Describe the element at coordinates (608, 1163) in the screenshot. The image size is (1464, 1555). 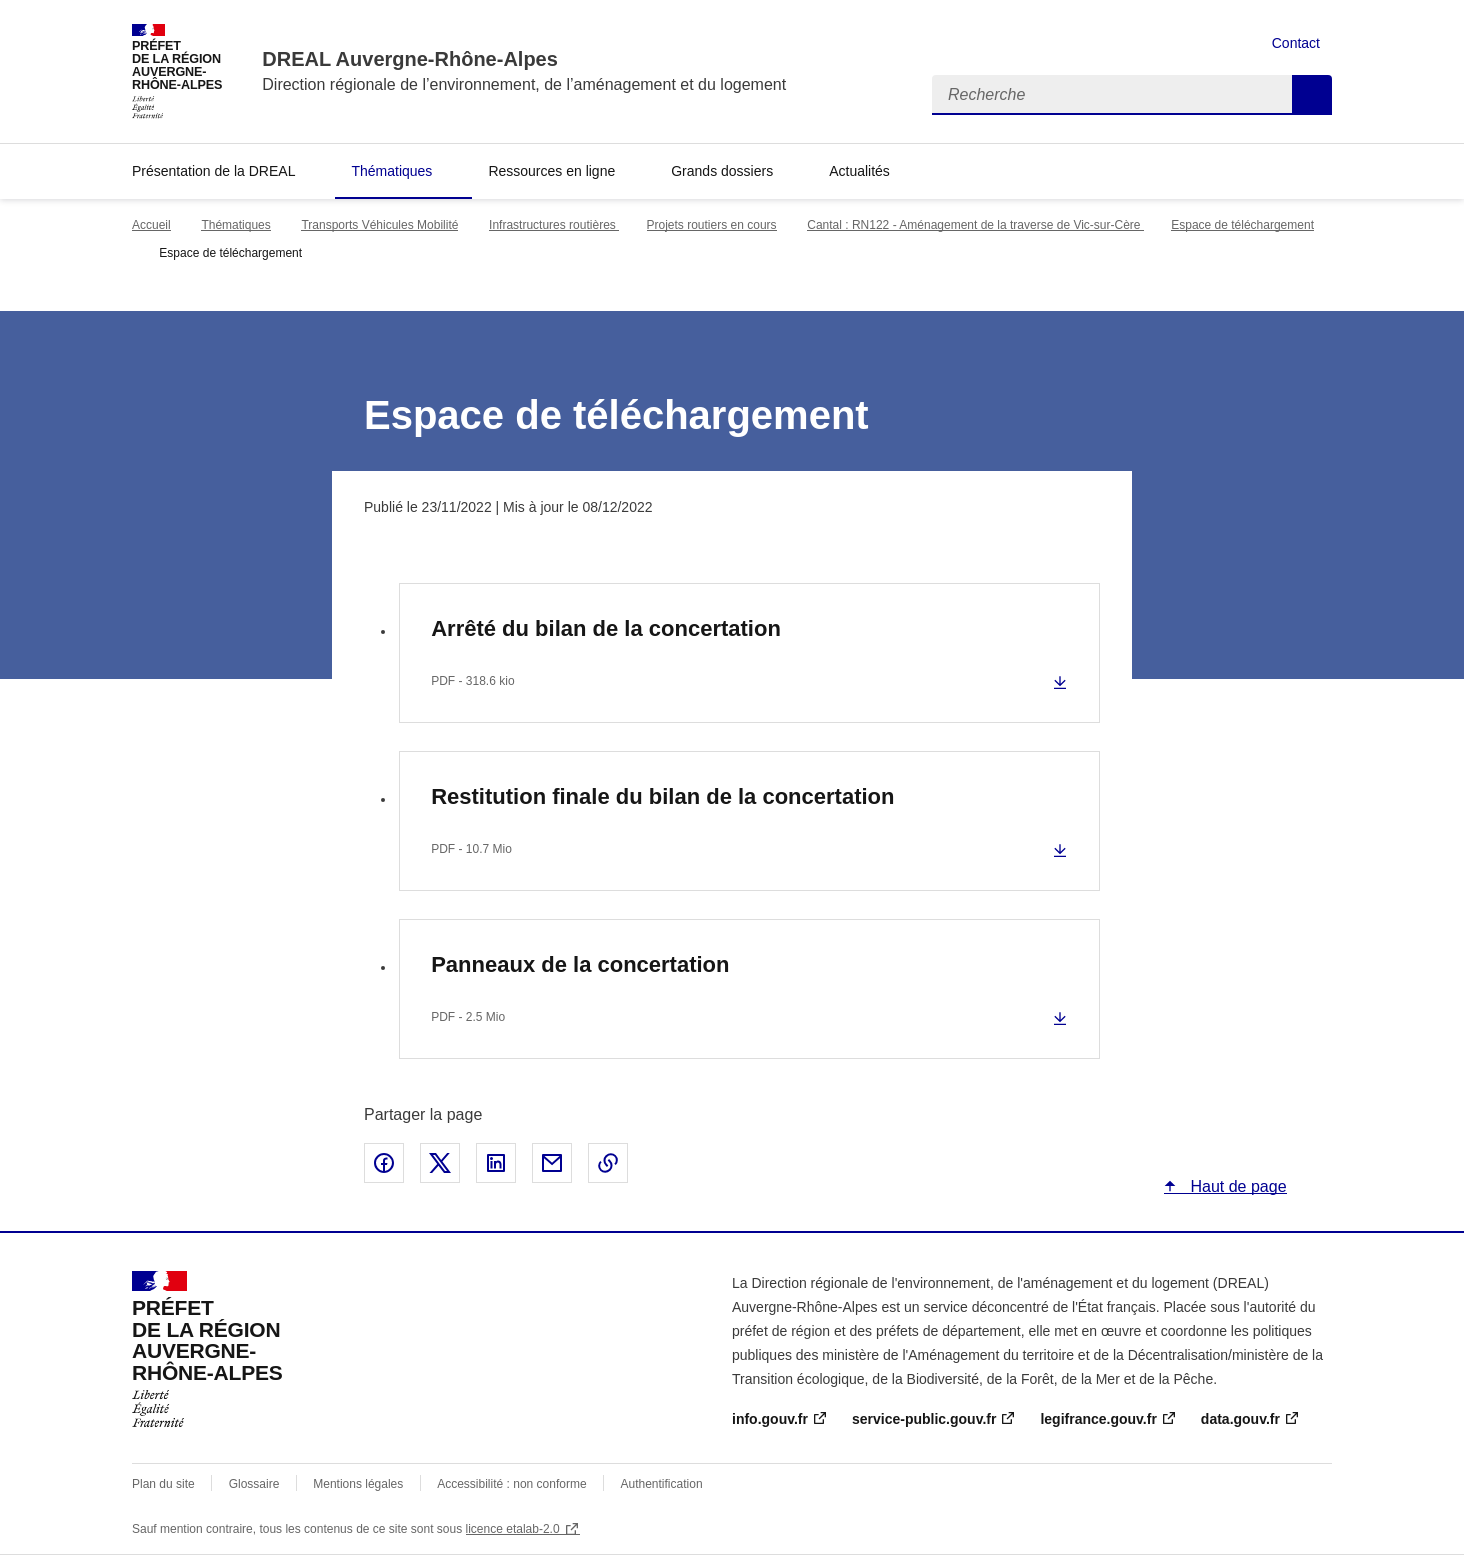
I see `Copier le lien de la page dans le presse-papier` at that location.